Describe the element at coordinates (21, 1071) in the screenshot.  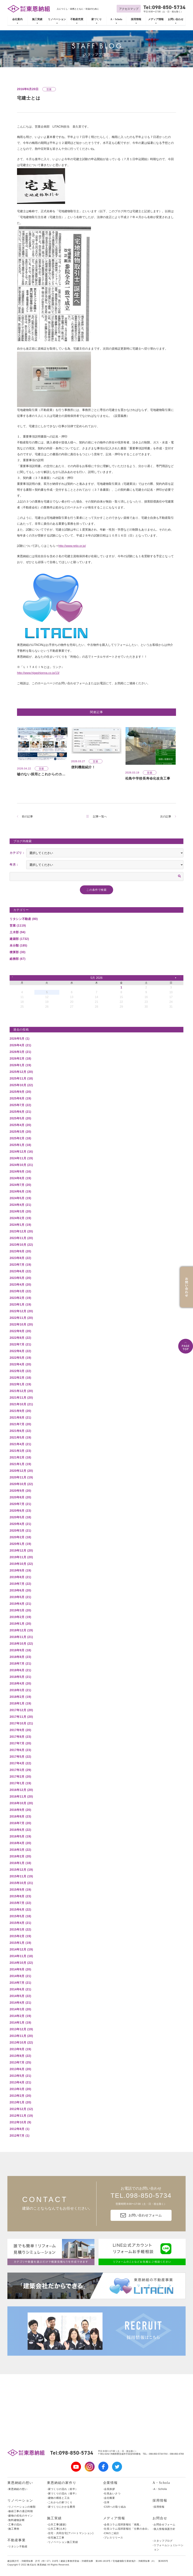
I see `2025年12月 (20)` at that location.